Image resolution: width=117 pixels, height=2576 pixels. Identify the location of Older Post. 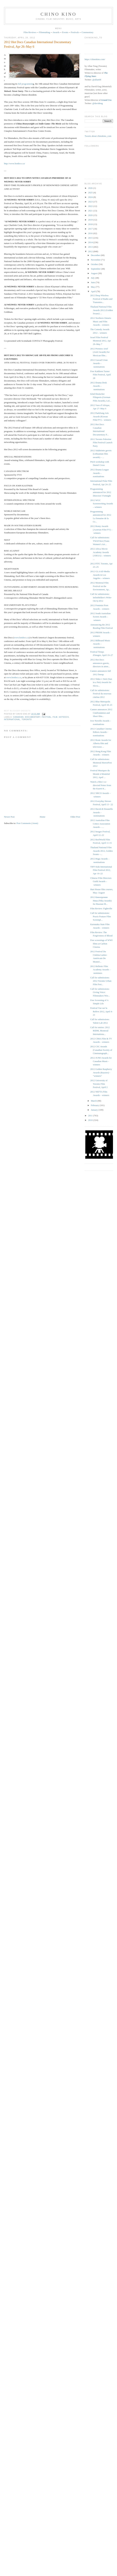
(75, 816).